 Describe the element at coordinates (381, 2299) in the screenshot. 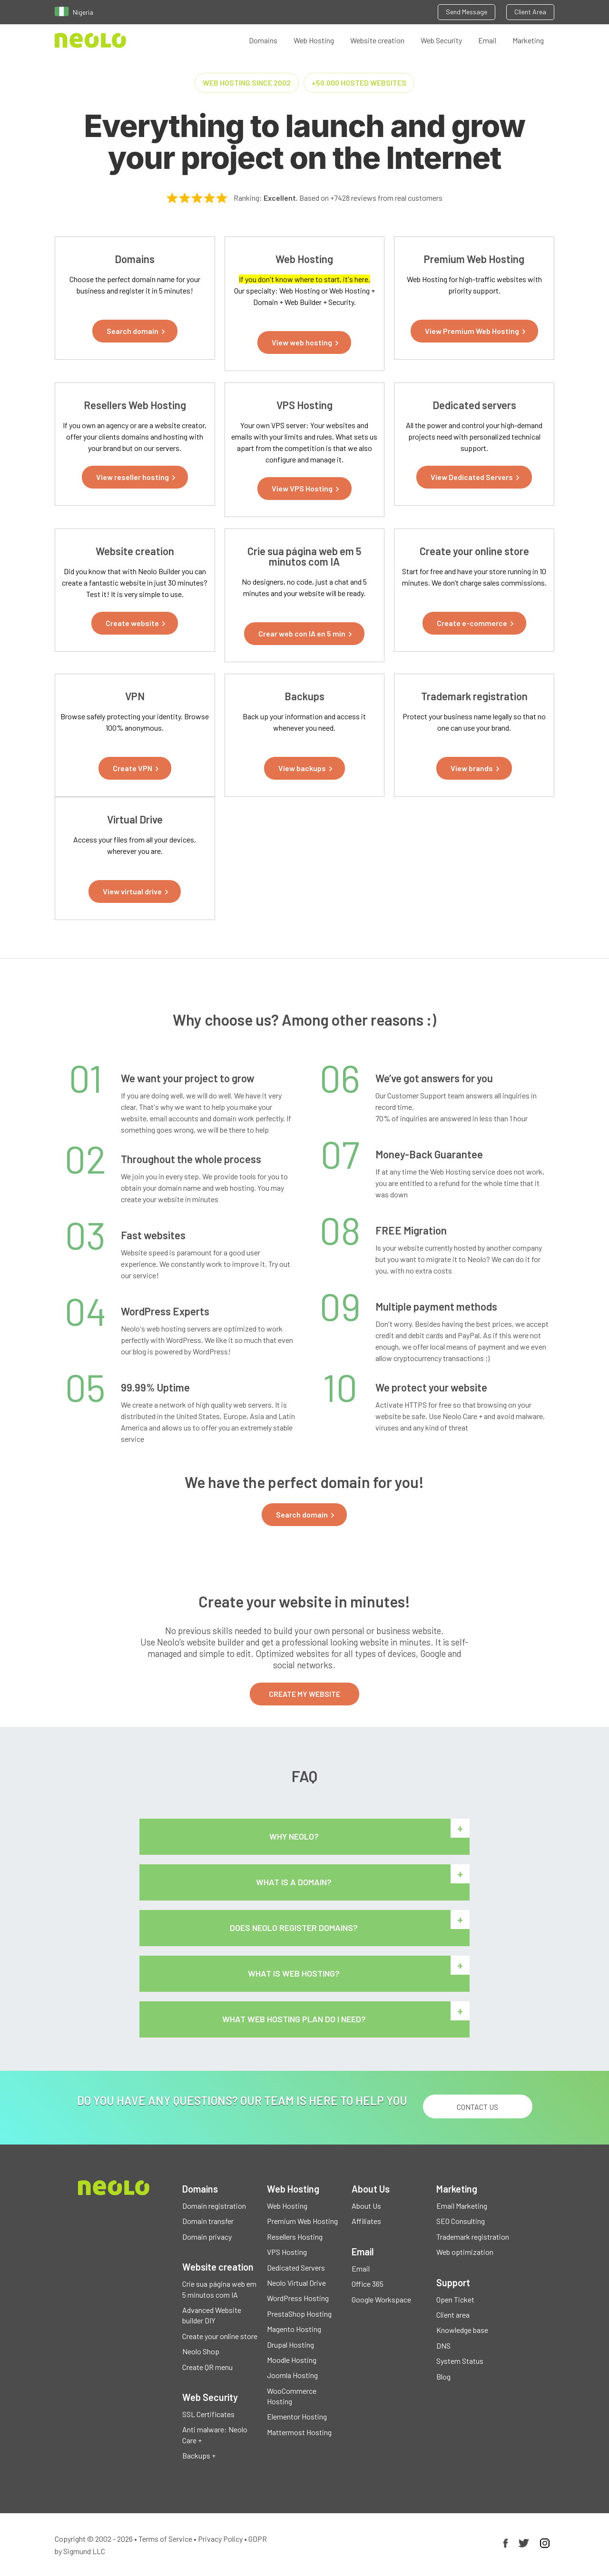

I see `Google Workspace` at that location.